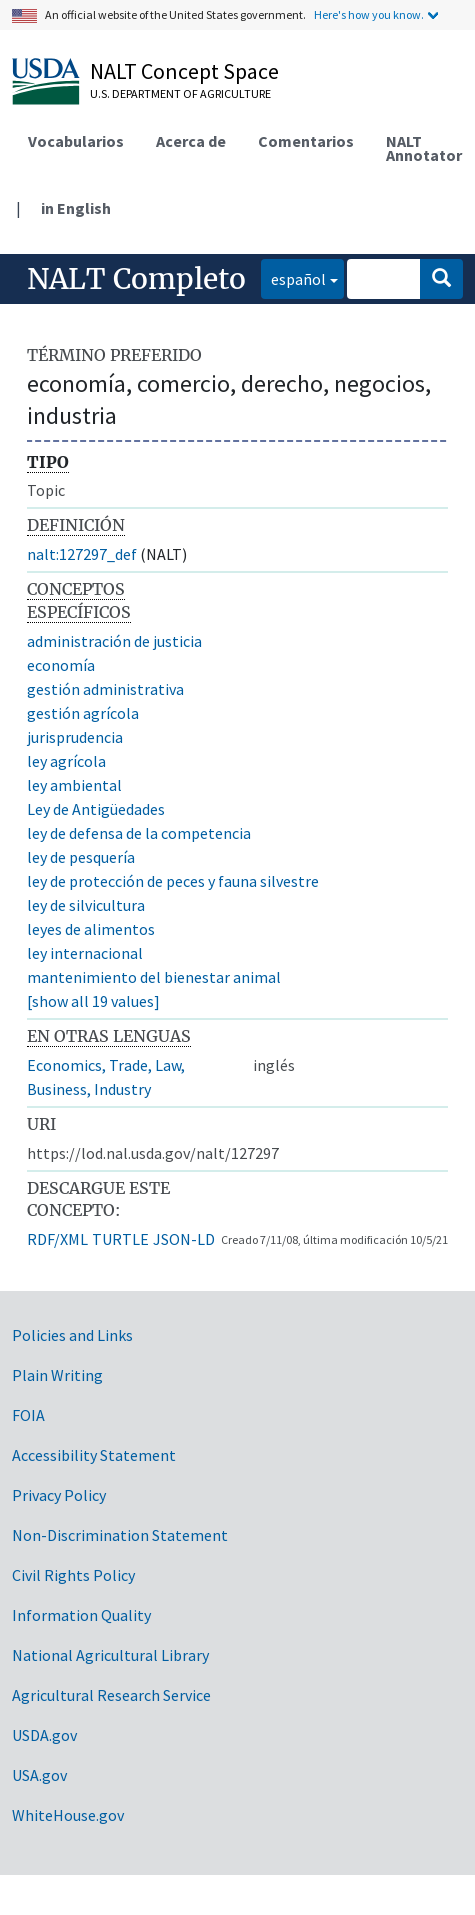 The image size is (475, 1915). What do you see at coordinates (306, 141) in the screenshot?
I see `Comentarios` at bounding box center [306, 141].